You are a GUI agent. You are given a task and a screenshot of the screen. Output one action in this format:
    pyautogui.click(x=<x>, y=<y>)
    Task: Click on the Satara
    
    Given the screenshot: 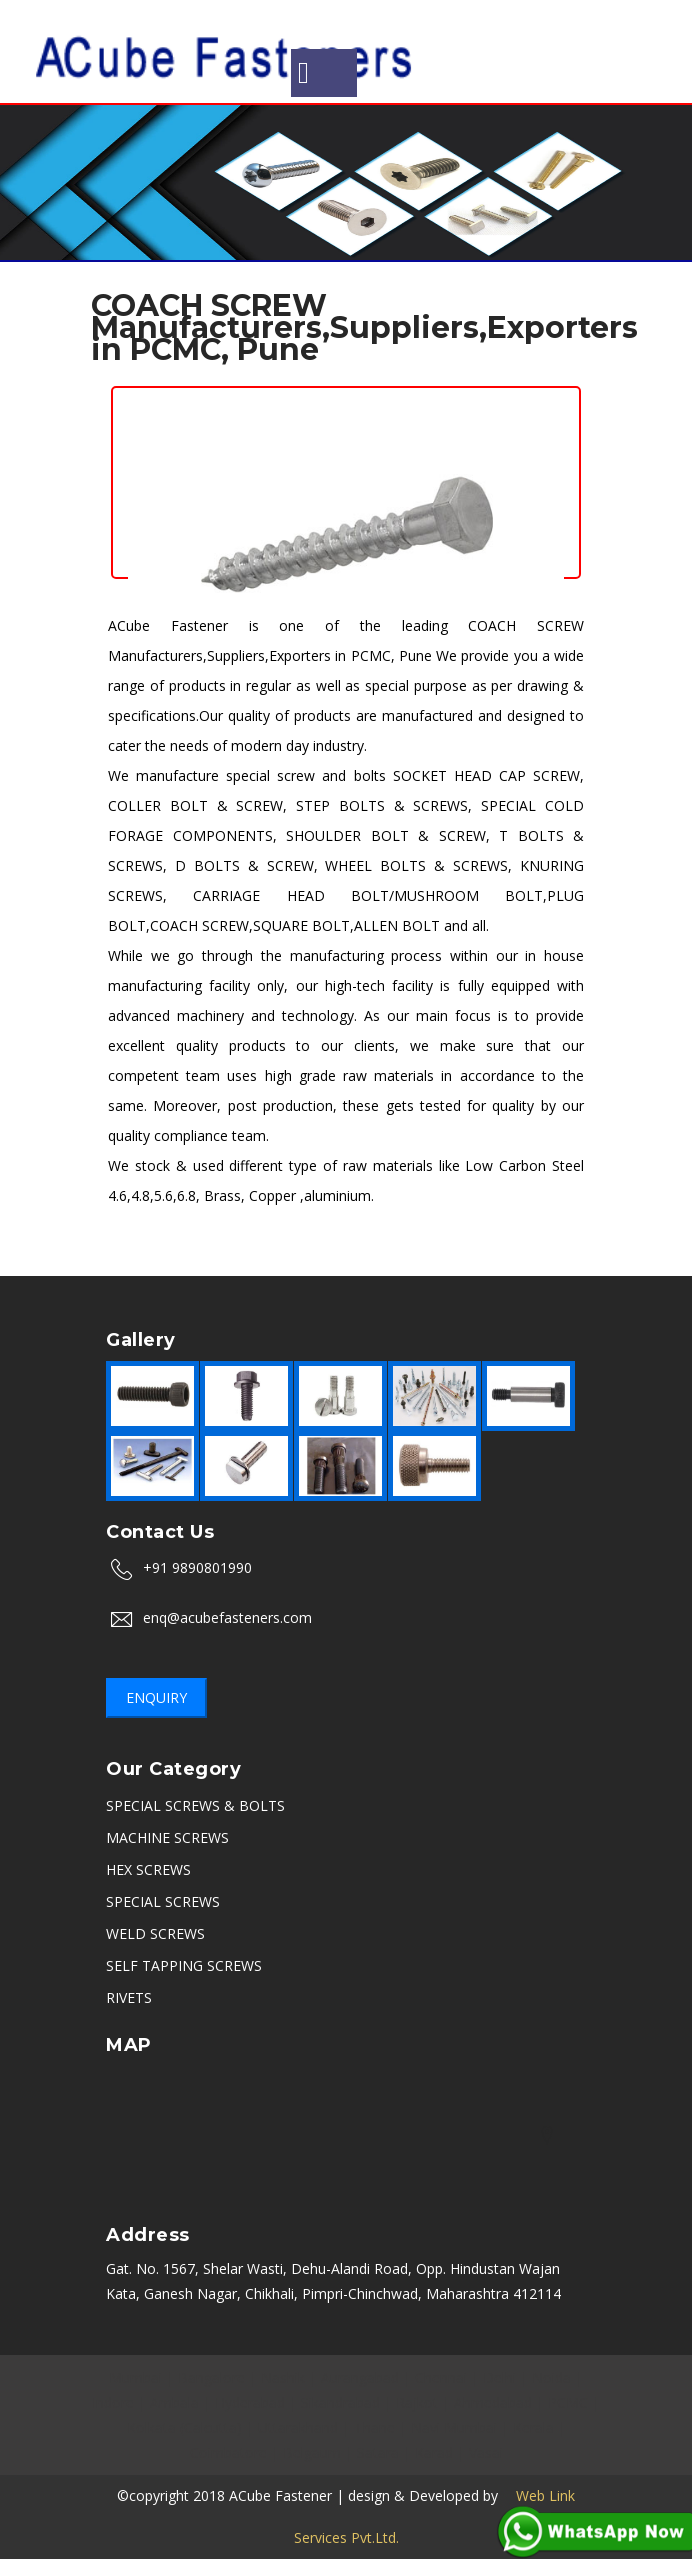 What is the action you would take?
    pyautogui.click(x=378, y=2452)
    